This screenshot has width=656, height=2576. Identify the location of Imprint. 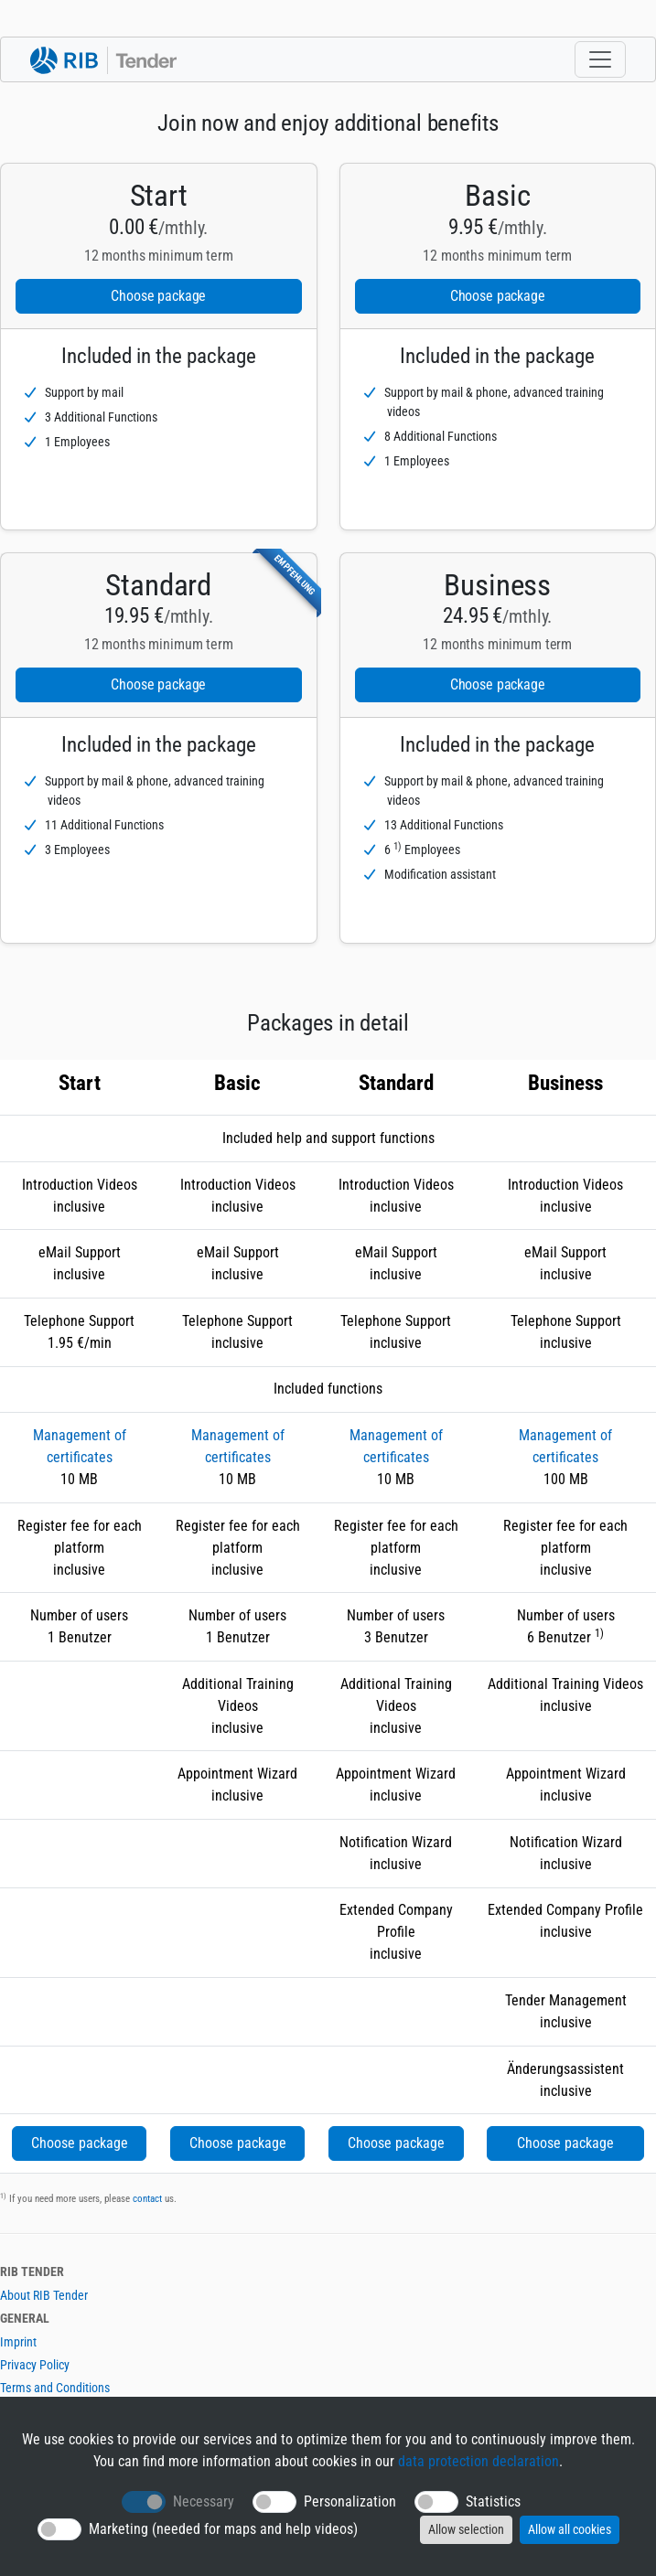
(18, 2342).